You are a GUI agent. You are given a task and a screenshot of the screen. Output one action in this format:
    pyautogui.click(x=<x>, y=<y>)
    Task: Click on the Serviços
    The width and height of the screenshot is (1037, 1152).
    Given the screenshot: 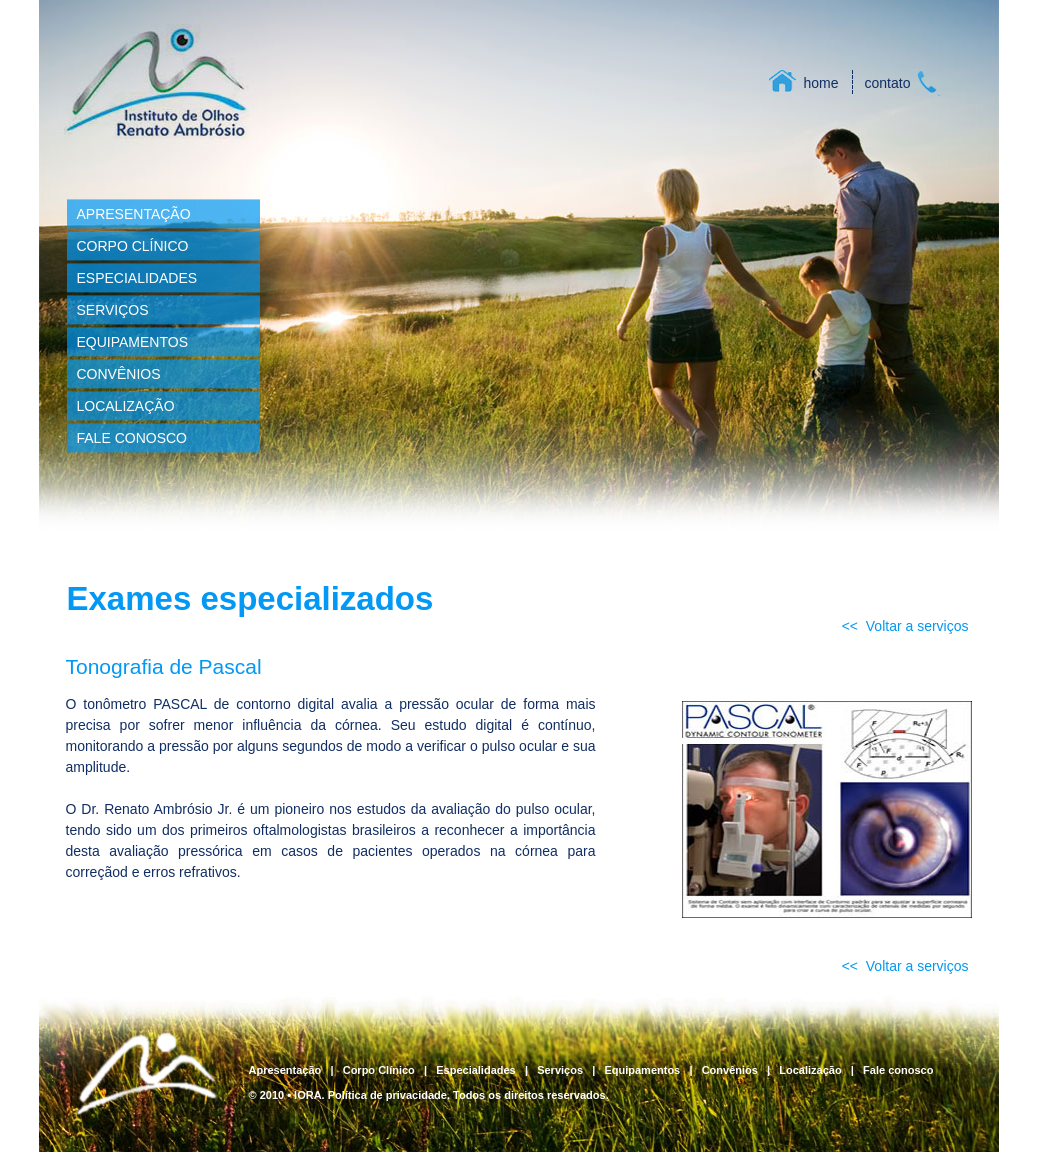 What is the action you would take?
    pyautogui.click(x=560, y=1070)
    